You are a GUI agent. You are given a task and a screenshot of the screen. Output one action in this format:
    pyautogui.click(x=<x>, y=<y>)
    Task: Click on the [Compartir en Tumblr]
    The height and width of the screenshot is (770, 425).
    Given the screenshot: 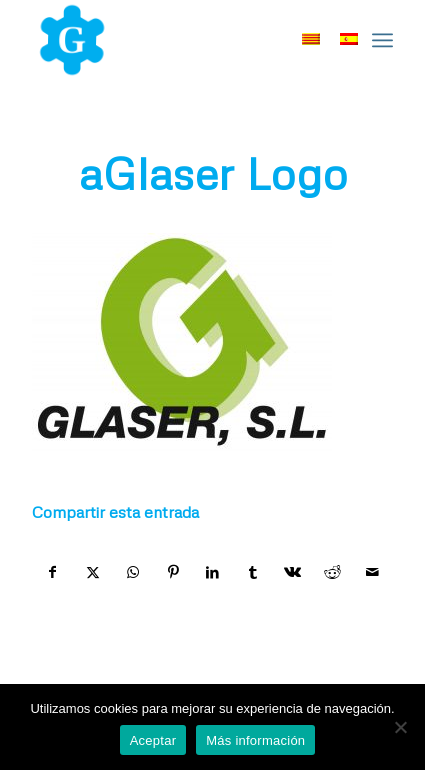 What is the action you would take?
    pyautogui.click(x=252, y=572)
    